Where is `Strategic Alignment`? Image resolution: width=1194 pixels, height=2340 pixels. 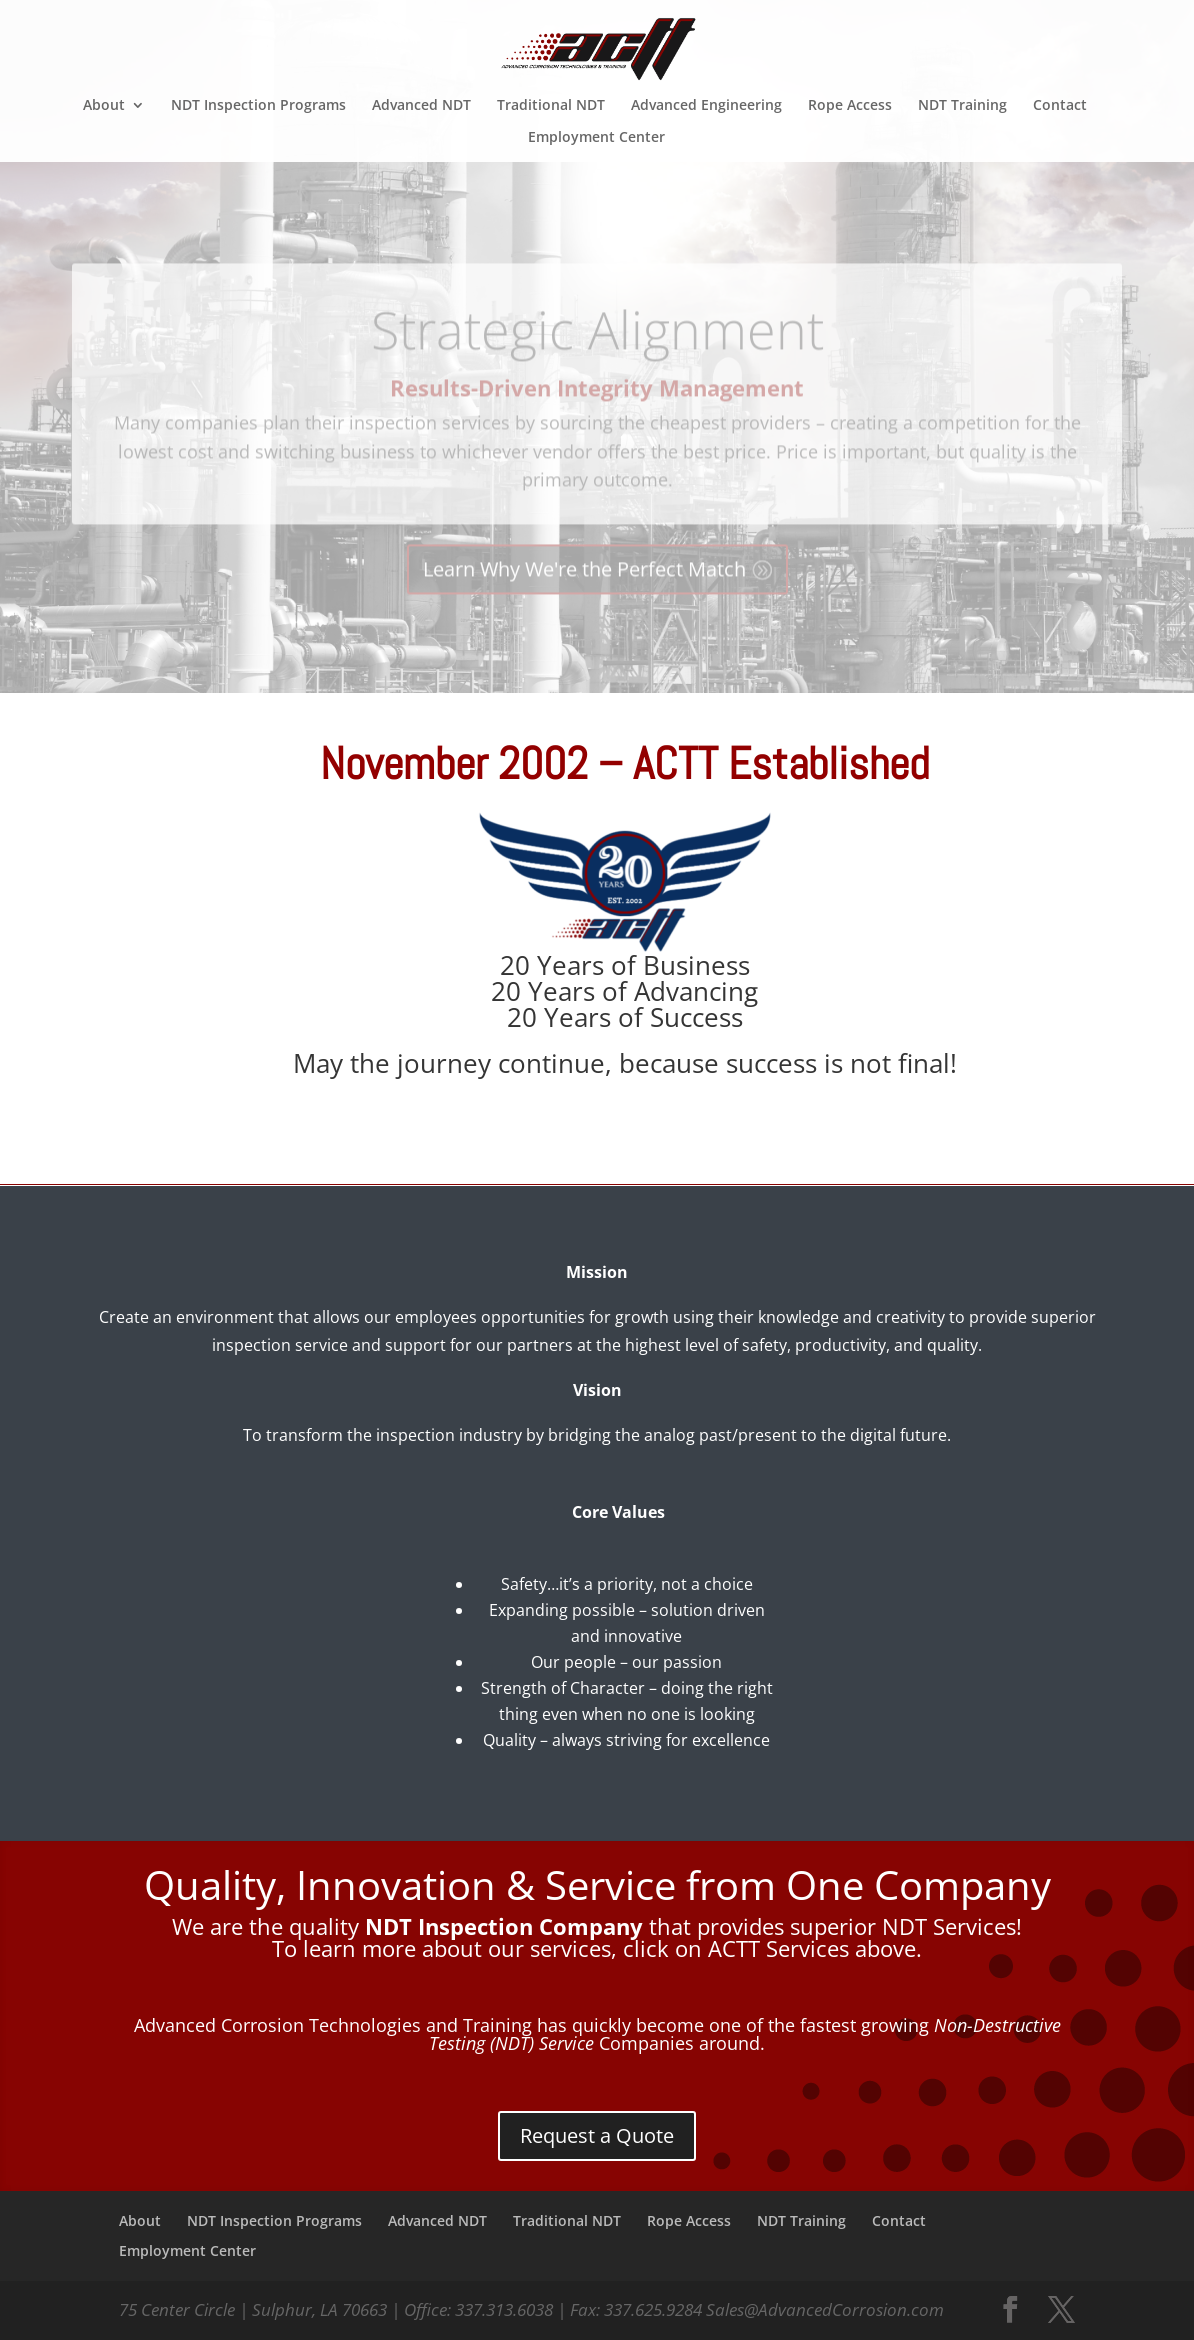
Strategic Alignment is located at coordinates (597, 351).